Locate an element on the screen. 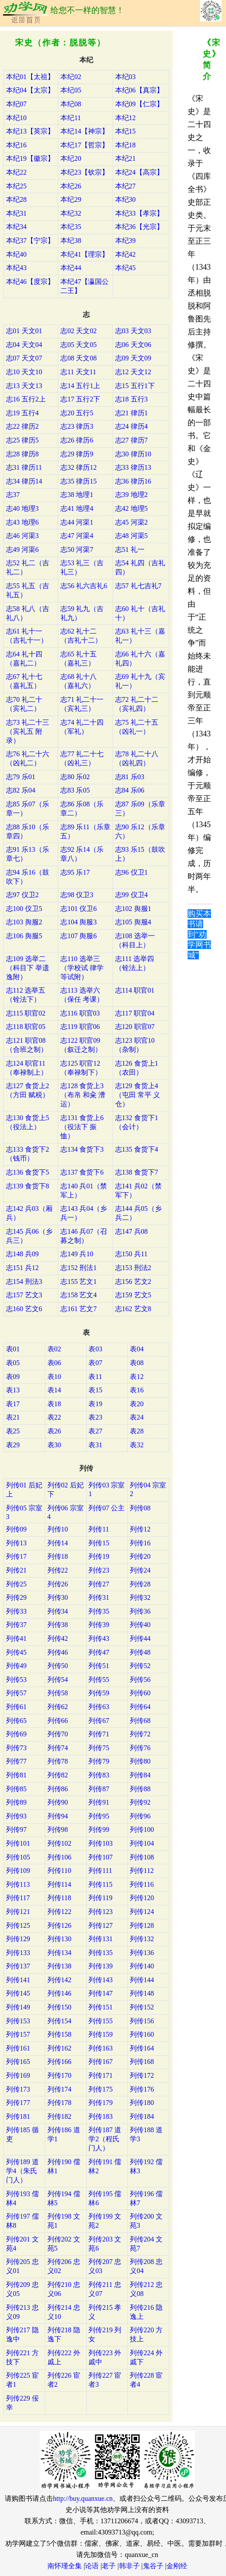 Image resolution: width=226 pixels, height=2576 pixels. 列传30 is located at coordinates (57, 1597).